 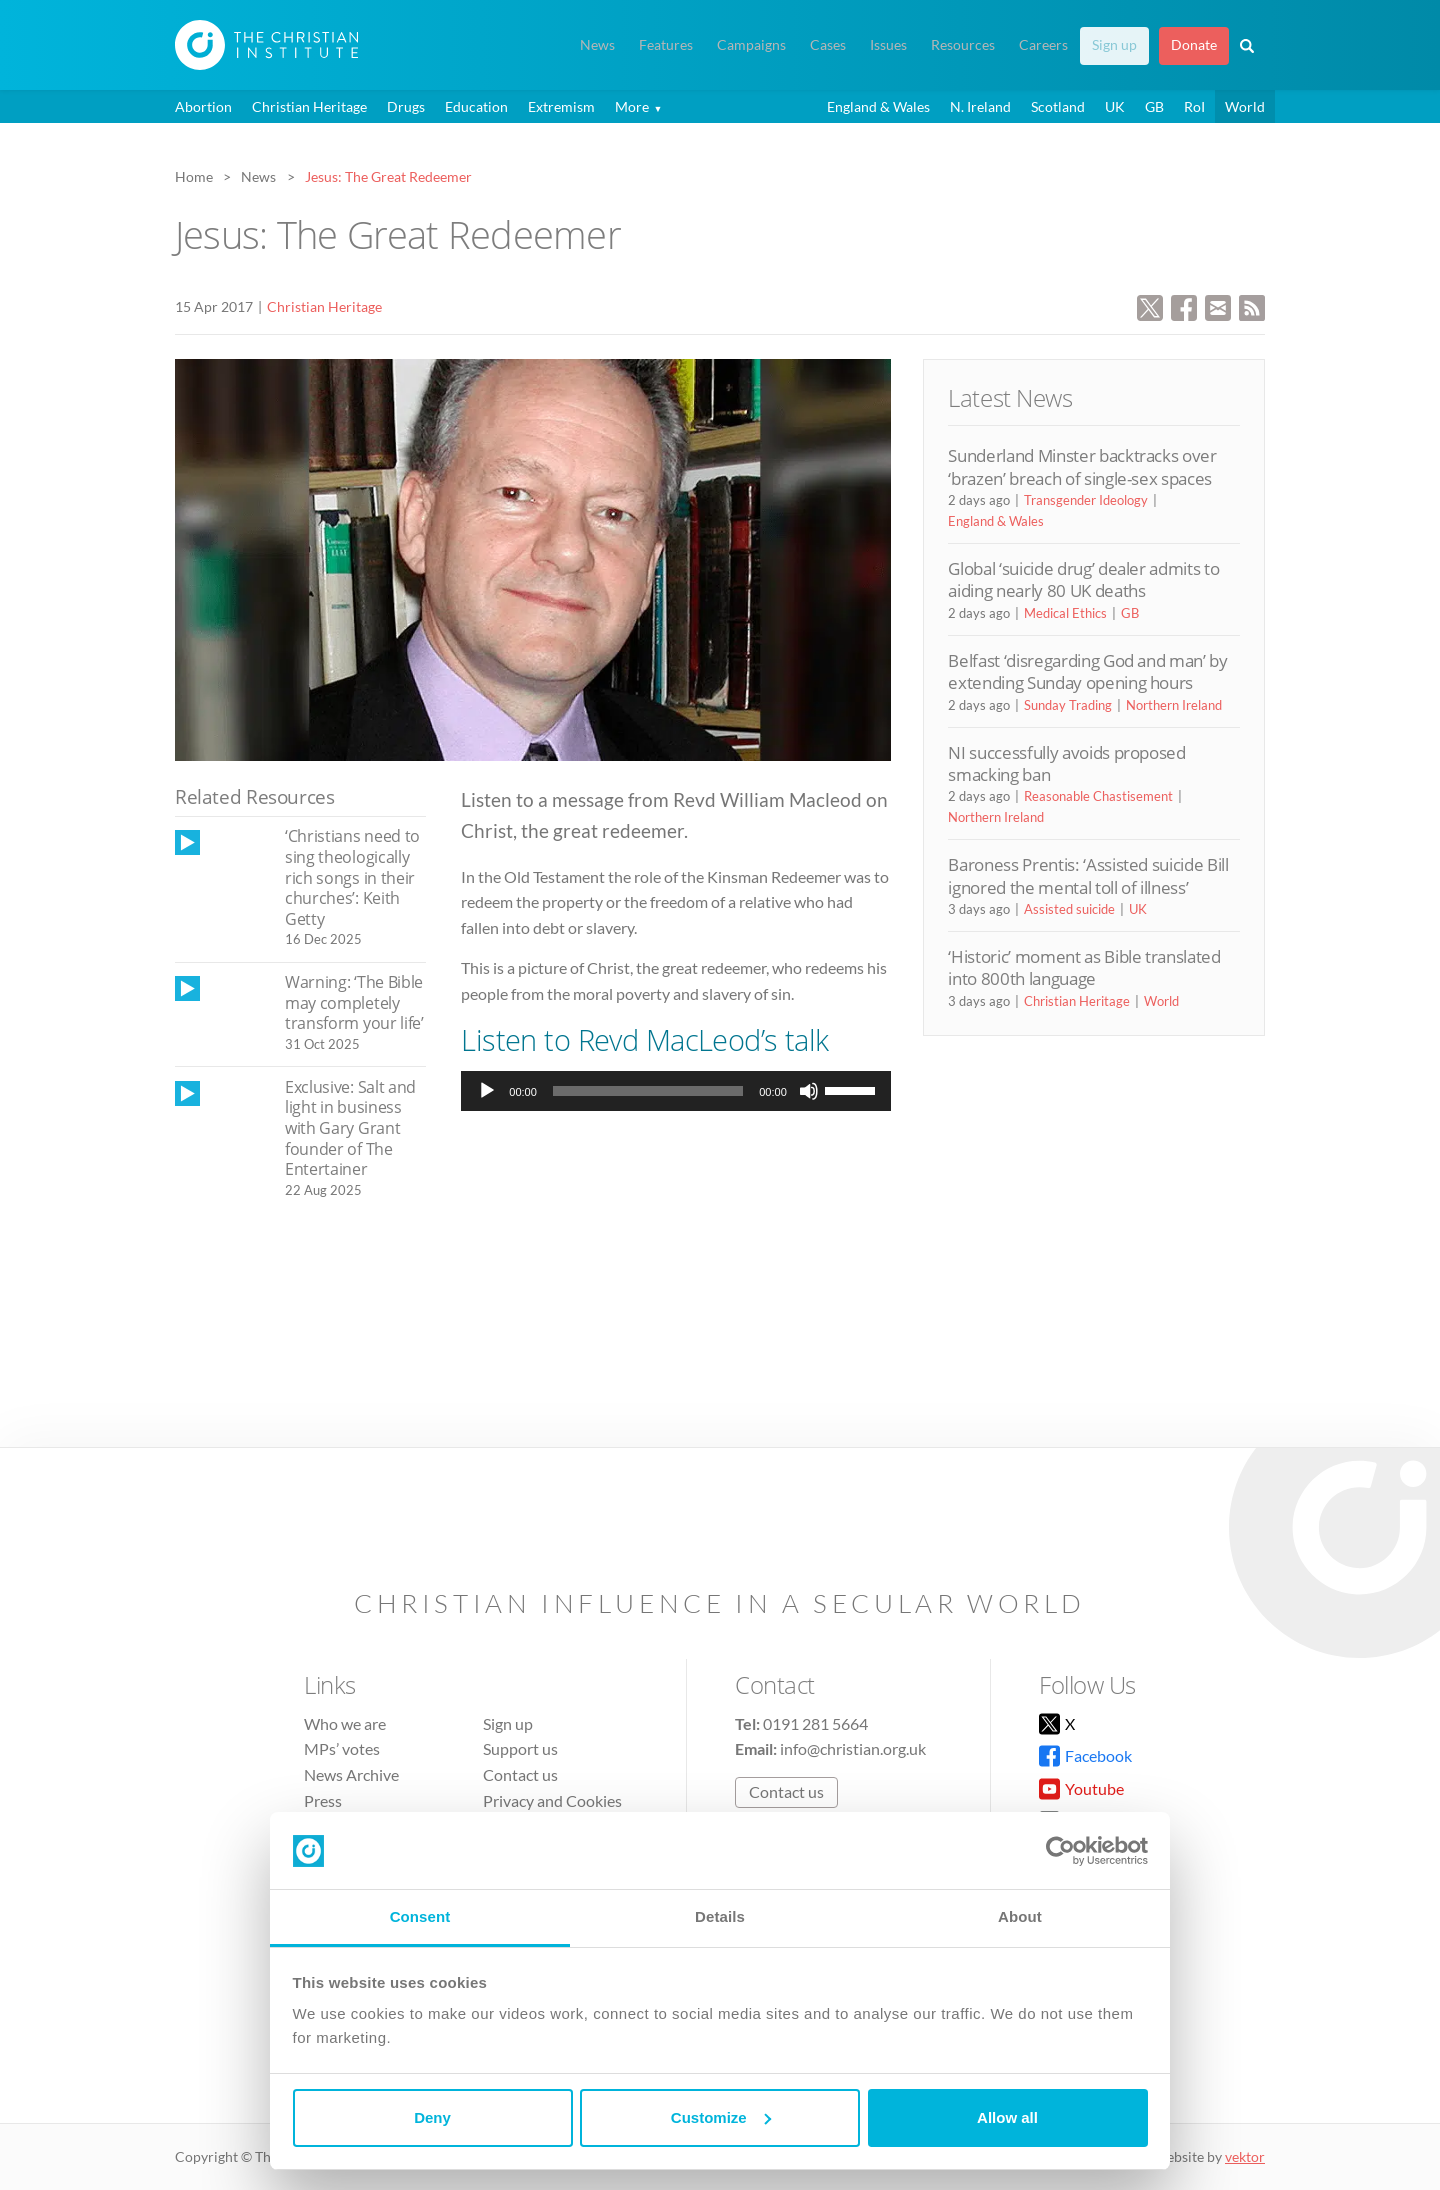 What do you see at coordinates (963, 45) in the screenshot?
I see `Resources` at bounding box center [963, 45].